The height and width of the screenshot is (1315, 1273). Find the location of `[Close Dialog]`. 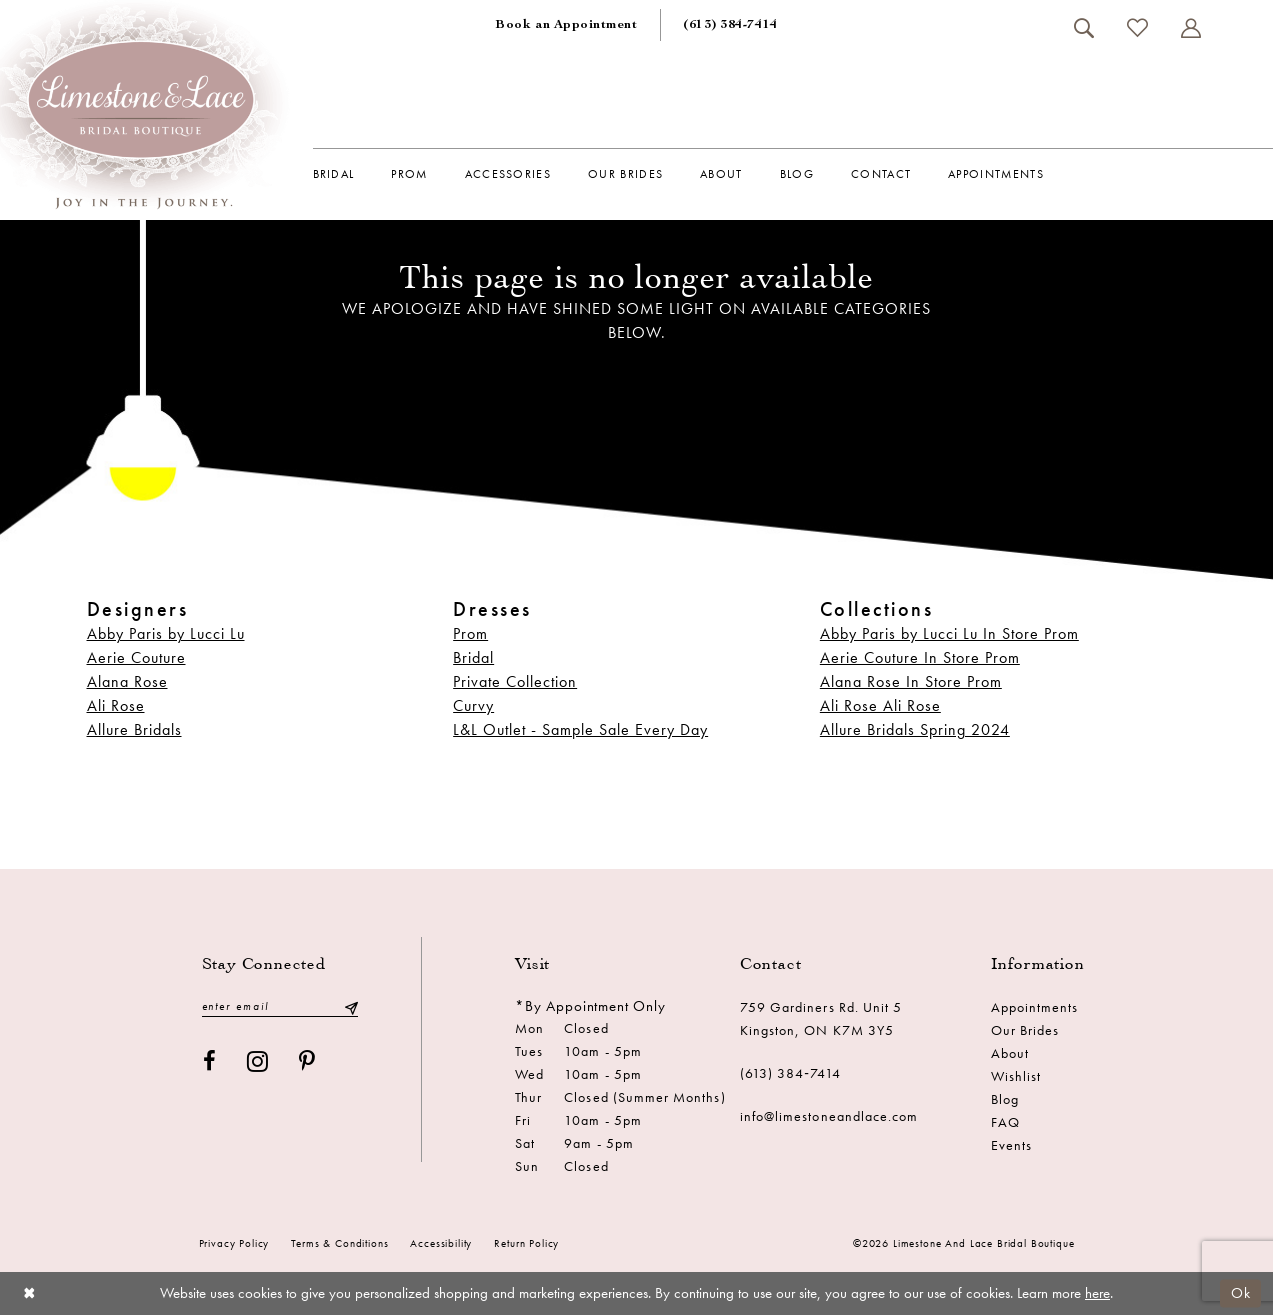

[Close Dialog] is located at coordinates (29, 1293).